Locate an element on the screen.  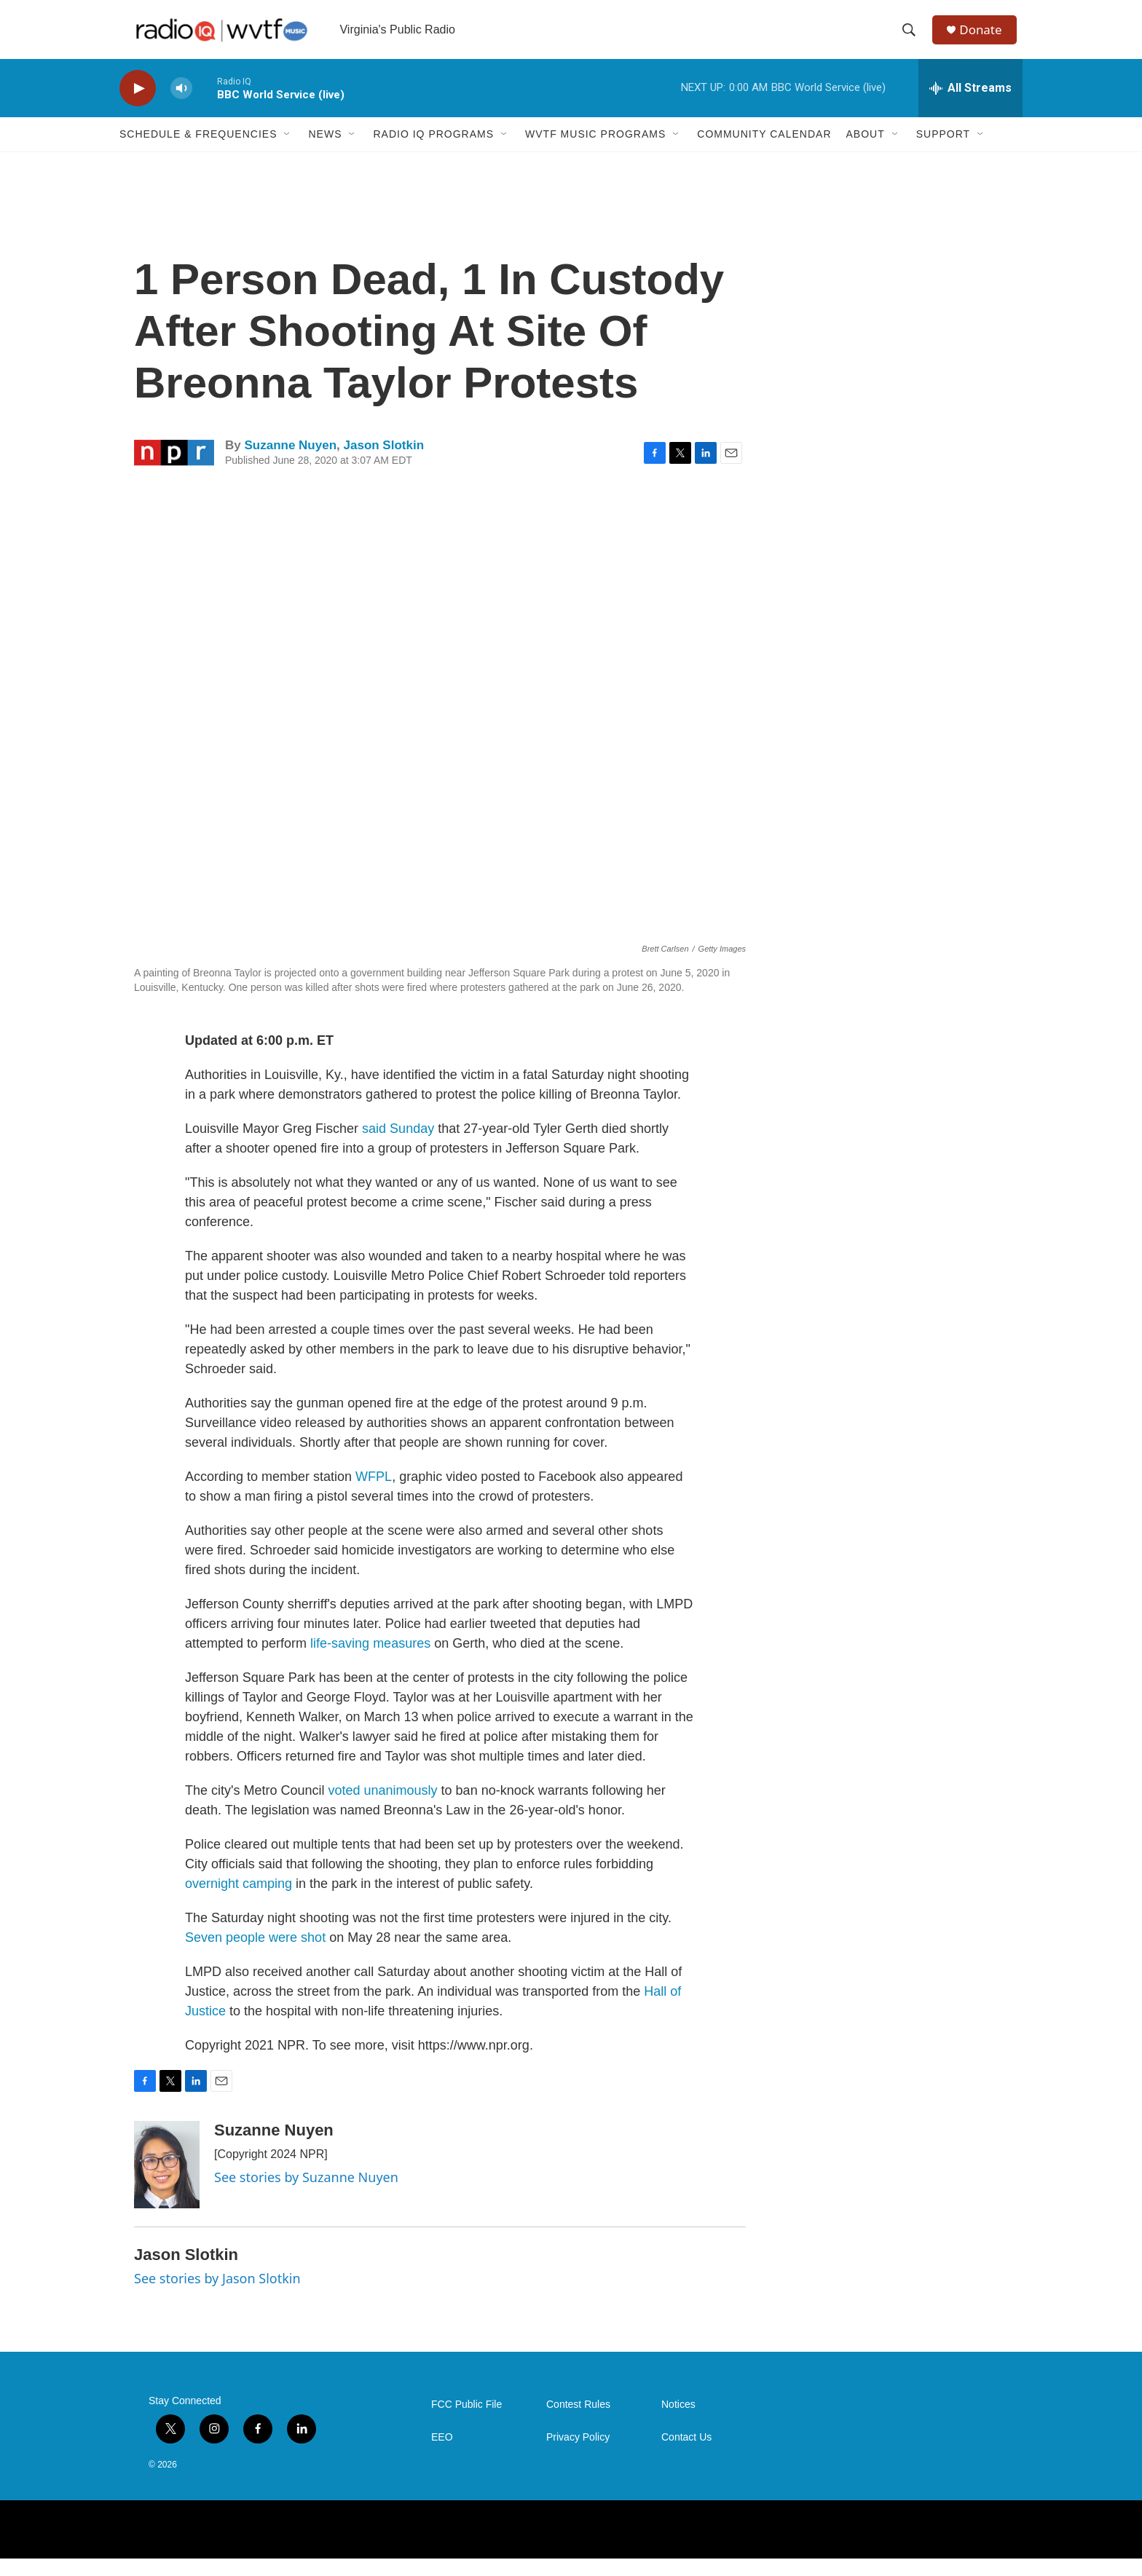
Seven people were shot is located at coordinates (255, 1955).